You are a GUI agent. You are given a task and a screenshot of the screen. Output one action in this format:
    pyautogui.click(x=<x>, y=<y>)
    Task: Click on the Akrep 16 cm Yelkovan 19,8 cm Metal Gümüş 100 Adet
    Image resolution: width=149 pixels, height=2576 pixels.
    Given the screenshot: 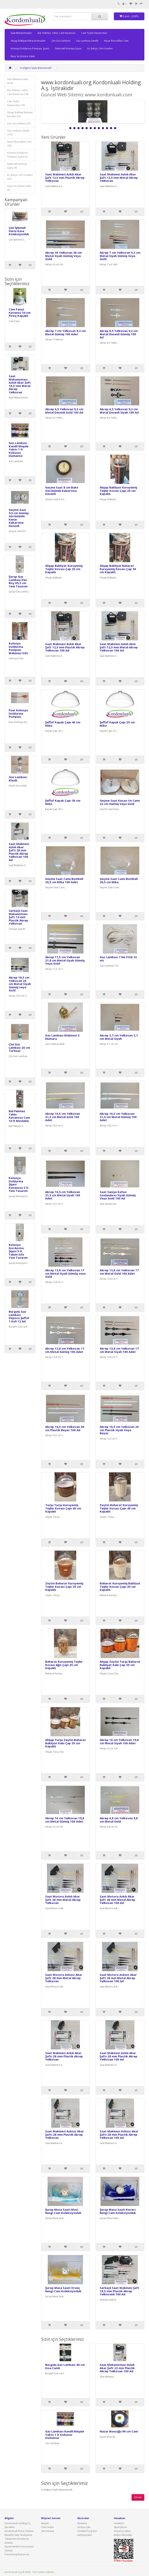 What is the action you would take?
    pyautogui.click(x=64, y=1819)
    